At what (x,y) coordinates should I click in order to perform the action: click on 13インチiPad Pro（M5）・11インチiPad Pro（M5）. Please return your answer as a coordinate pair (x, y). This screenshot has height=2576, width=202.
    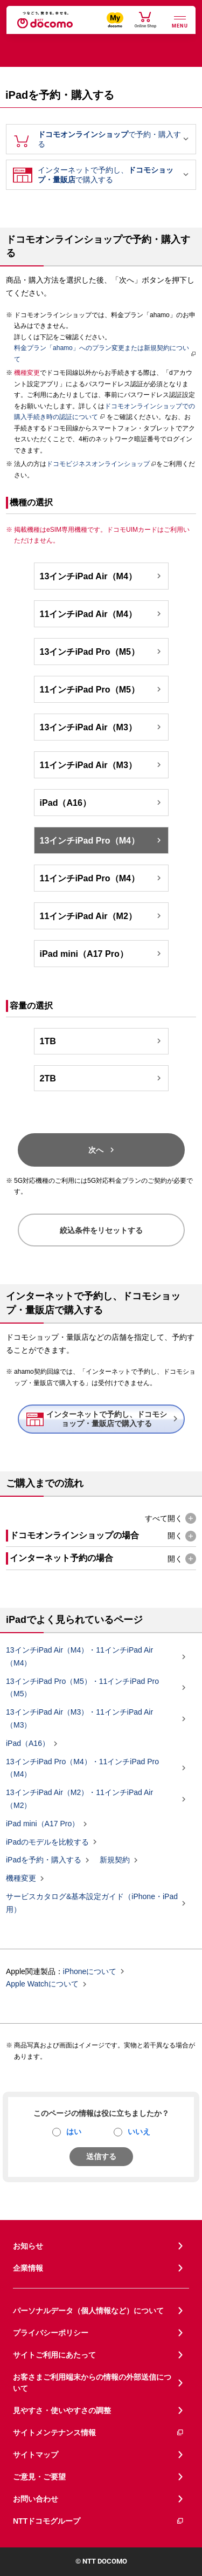
    Looking at the image, I should click on (92, 1687).